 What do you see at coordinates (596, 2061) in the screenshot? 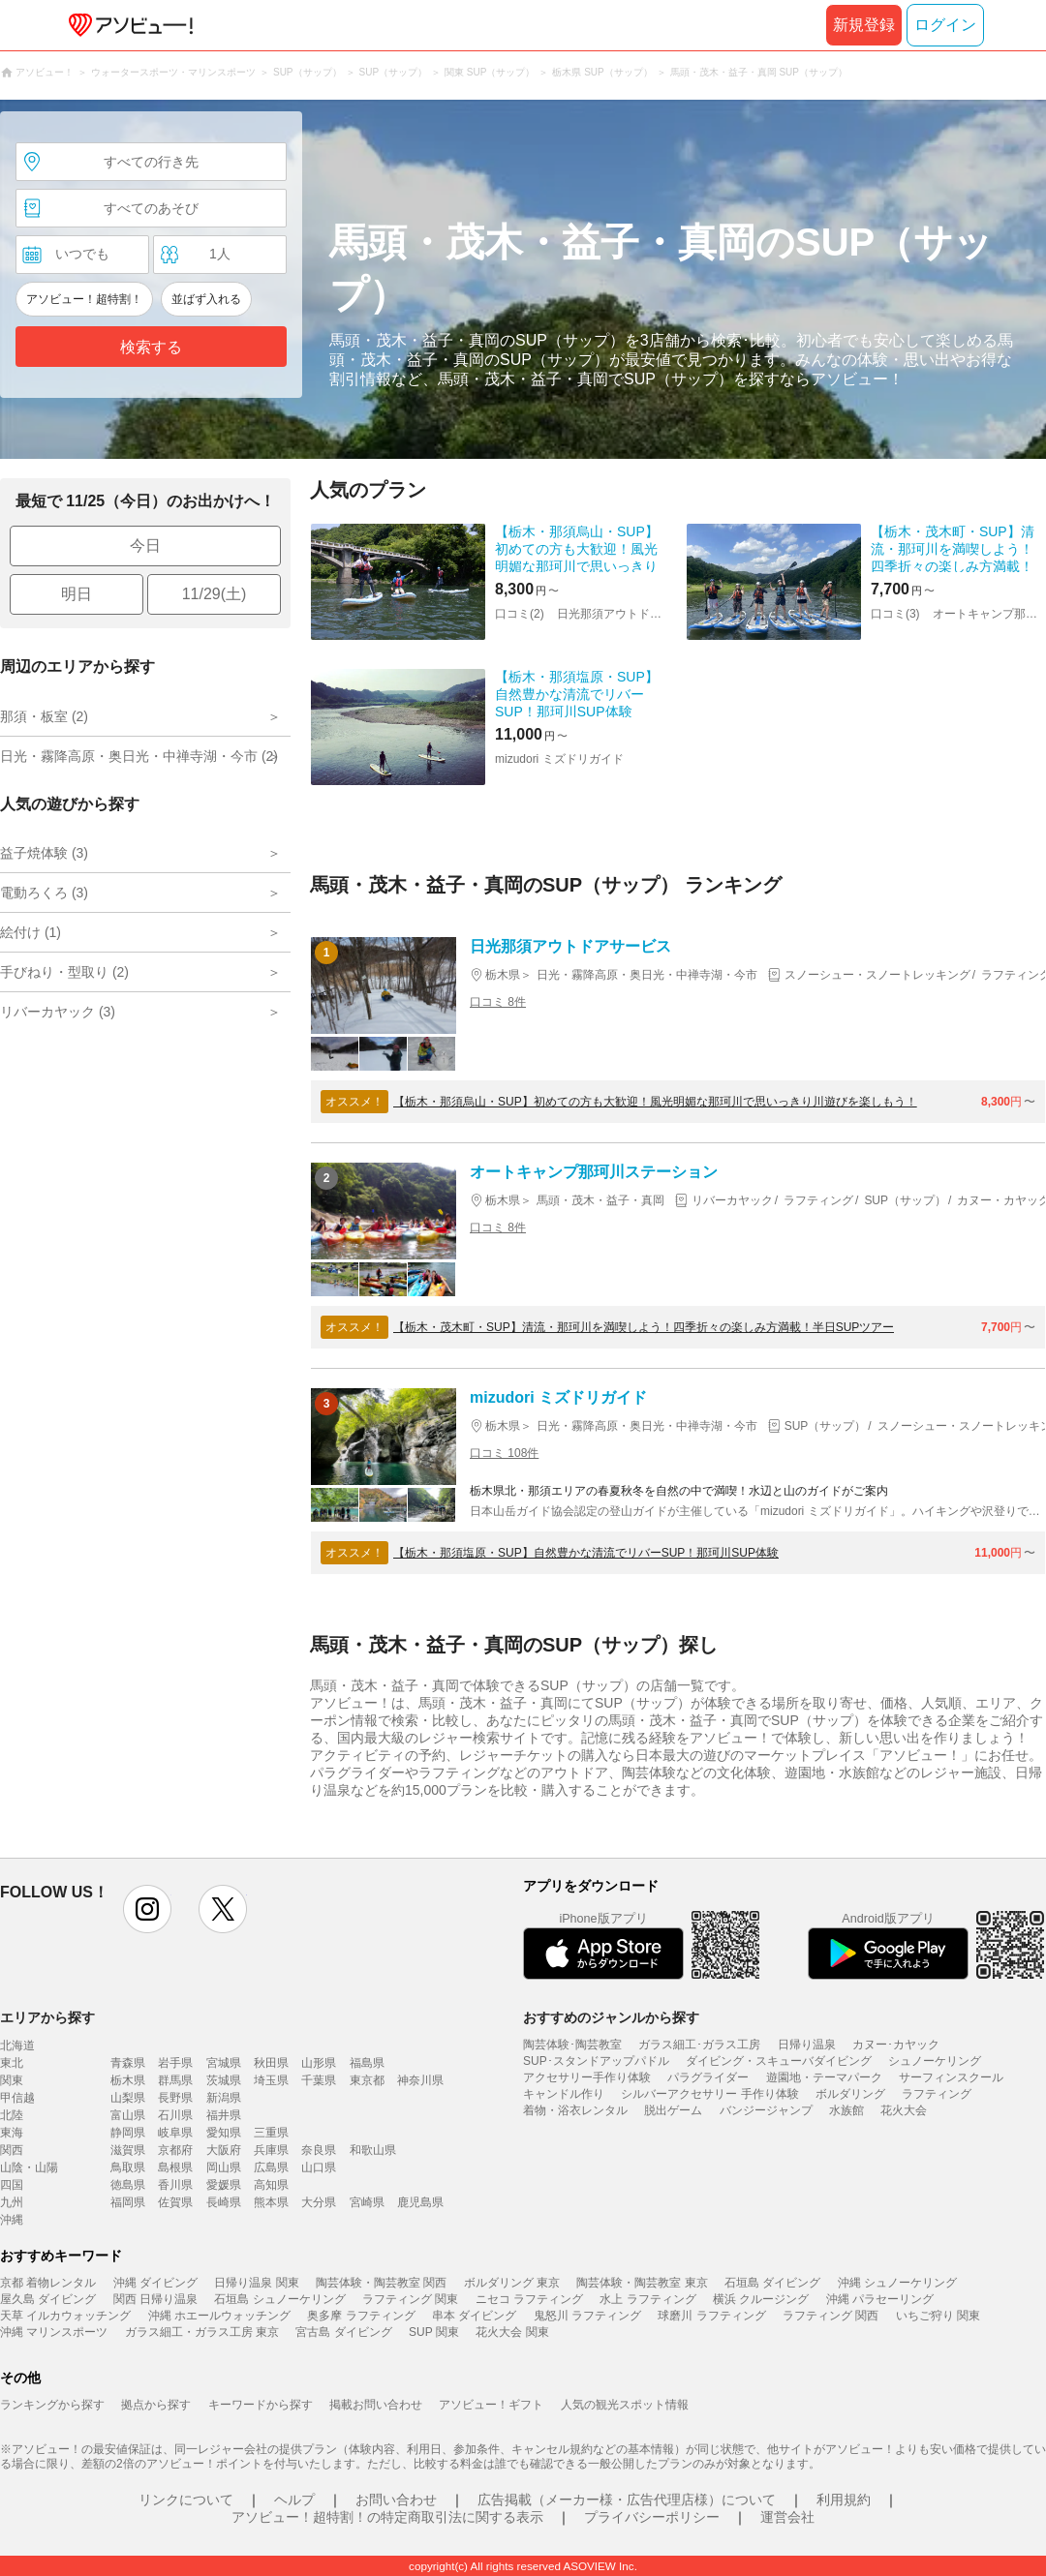
I see `SUP･スタンドアップパドル` at bounding box center [596, 2061].